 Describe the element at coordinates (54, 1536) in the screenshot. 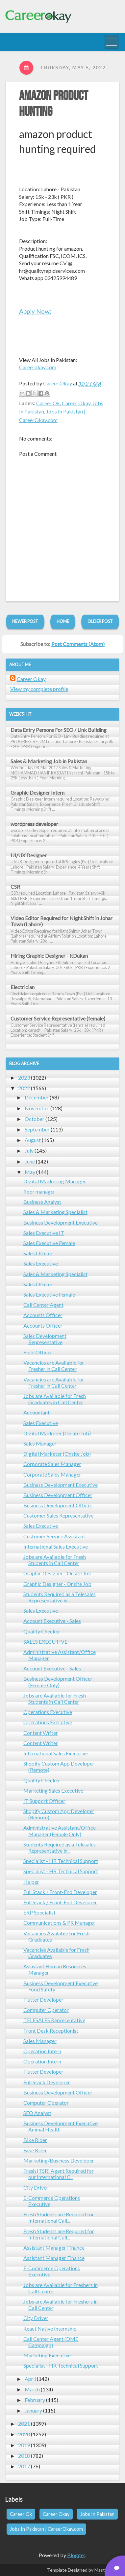

I see `Customer Service Assistant` at that location.